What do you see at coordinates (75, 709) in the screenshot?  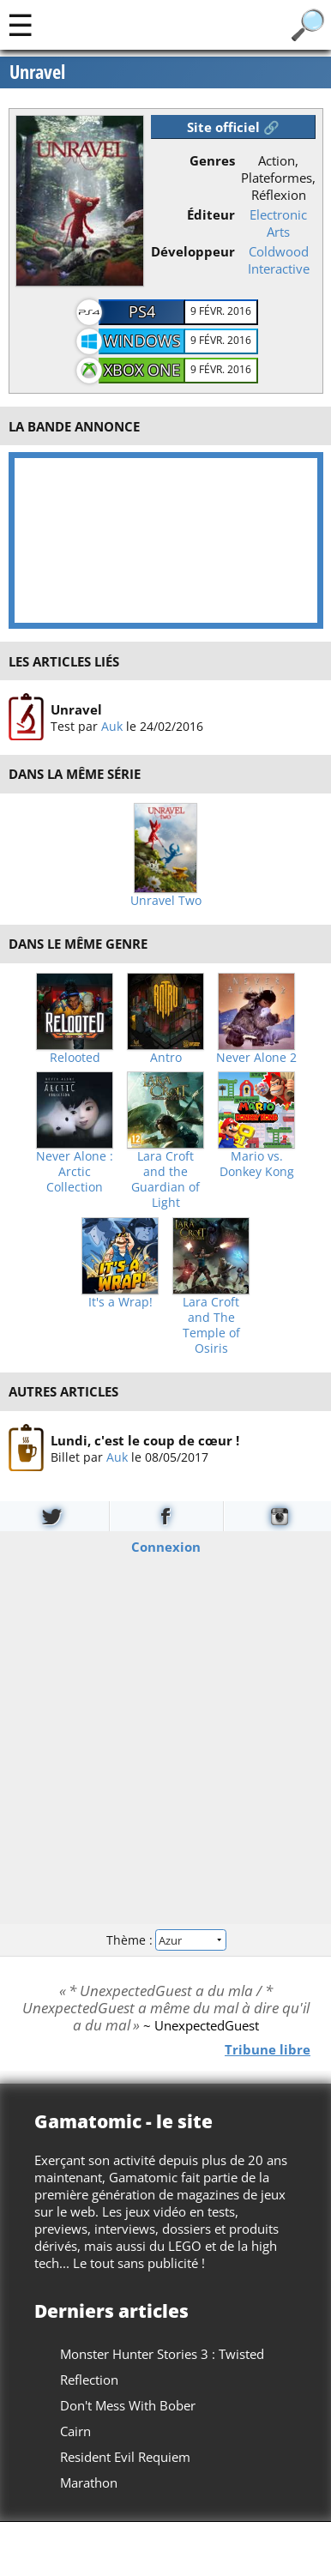 I see `Unravel` at bounding box center [75, 709].